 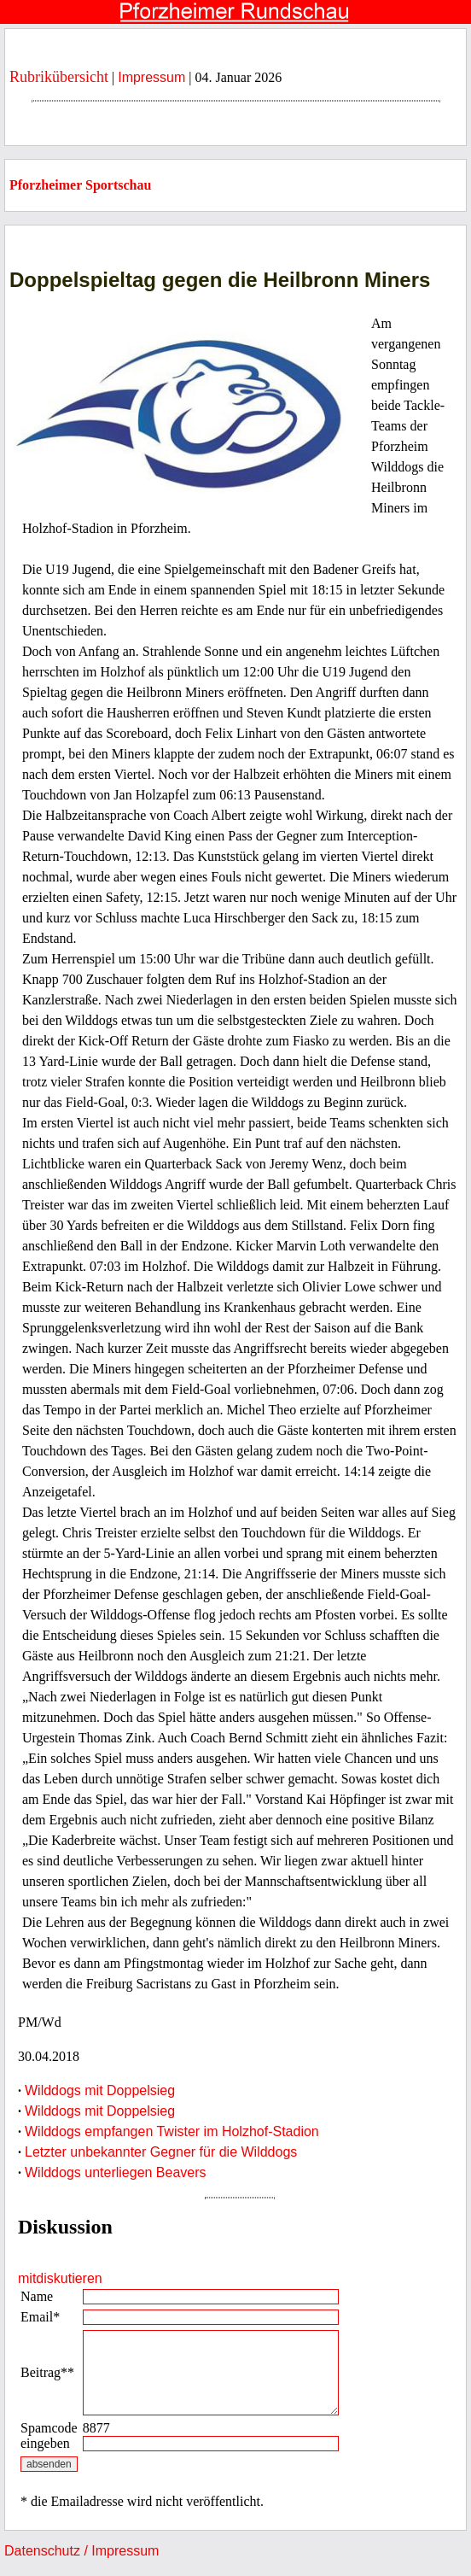 What do you see at coordinates (172, 2131) in the screenshot?
I see `Wilddogs empfangen Twister im Holzhof-Stadion` at bounding box center [172, 2131].